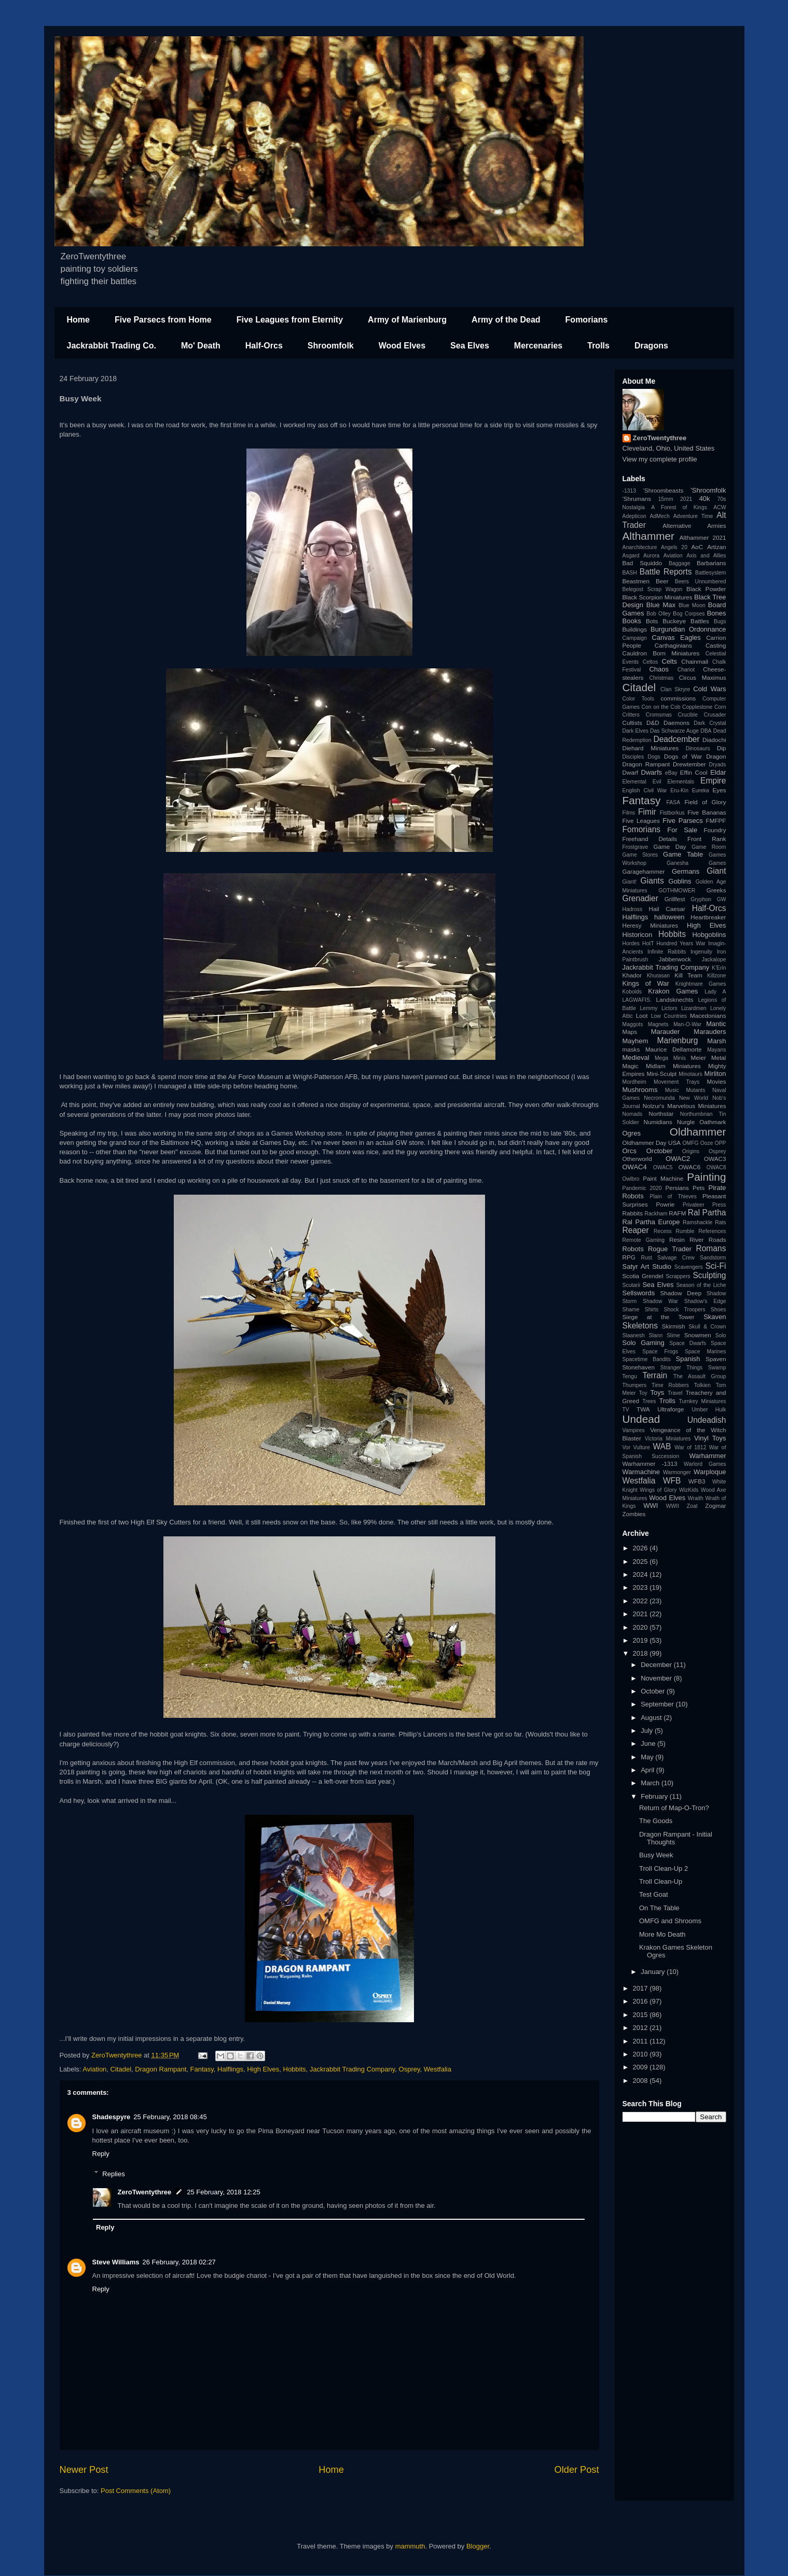  I want to click on Vulture, so click(642, 1447).